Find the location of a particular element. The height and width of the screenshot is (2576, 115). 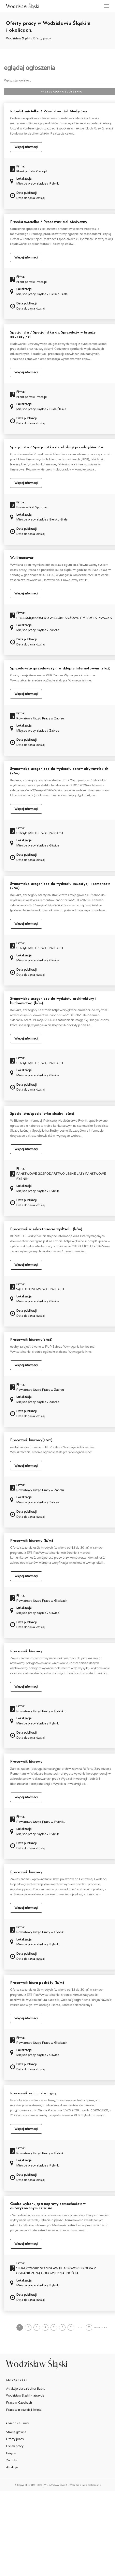

Atrakcje dla dzieci na Śląsku is located at coordinates (25, 2388).